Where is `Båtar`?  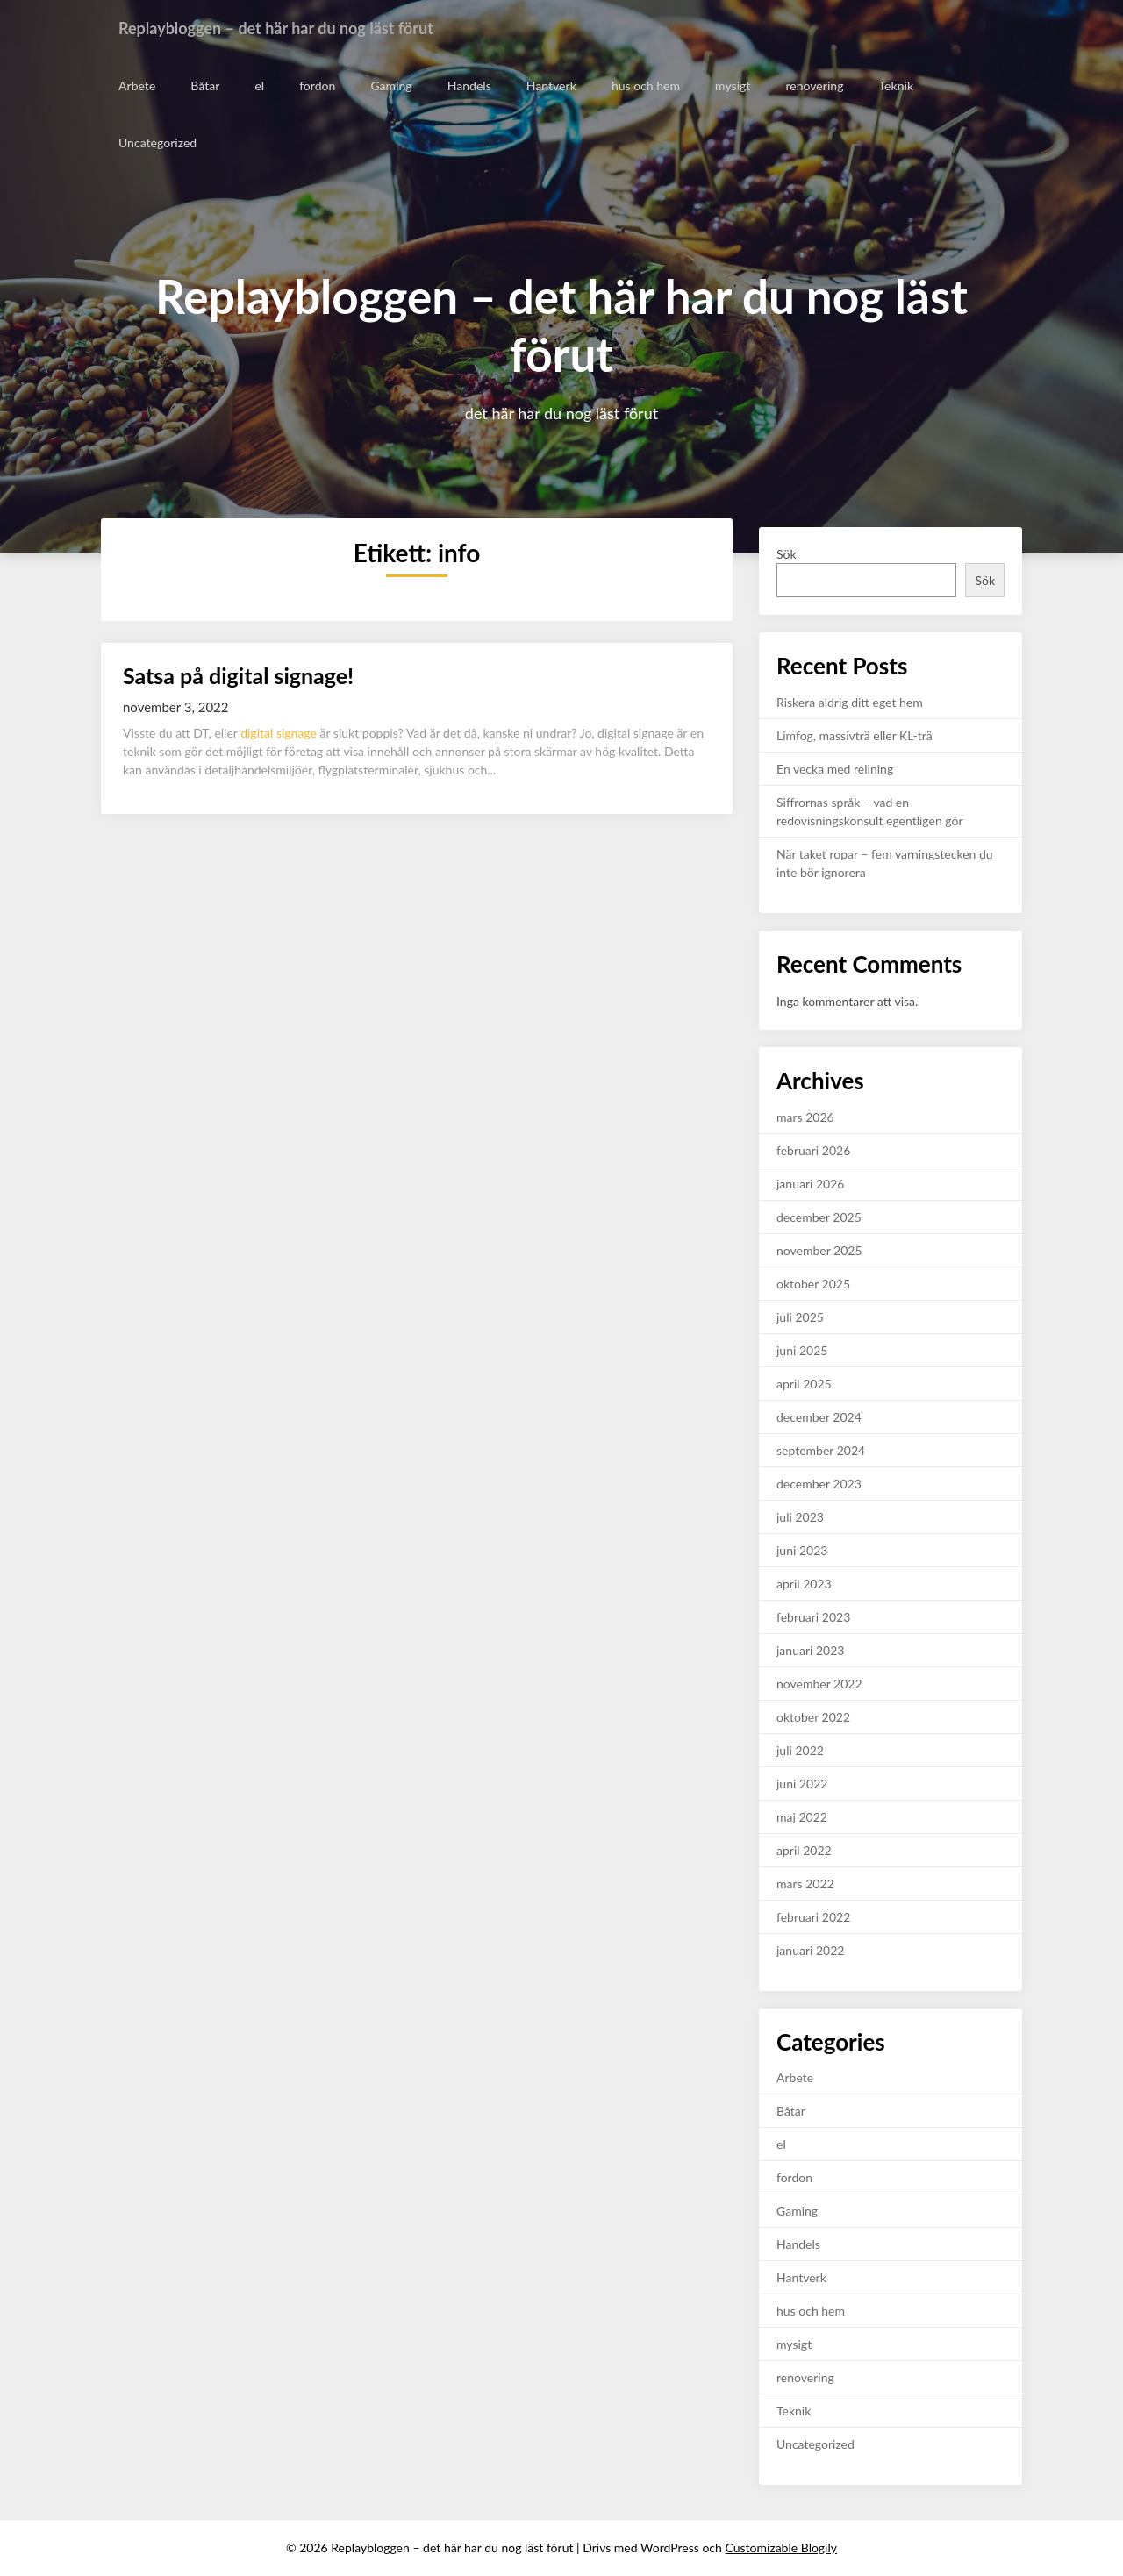 Båtar is located at coordinates (204, 85).